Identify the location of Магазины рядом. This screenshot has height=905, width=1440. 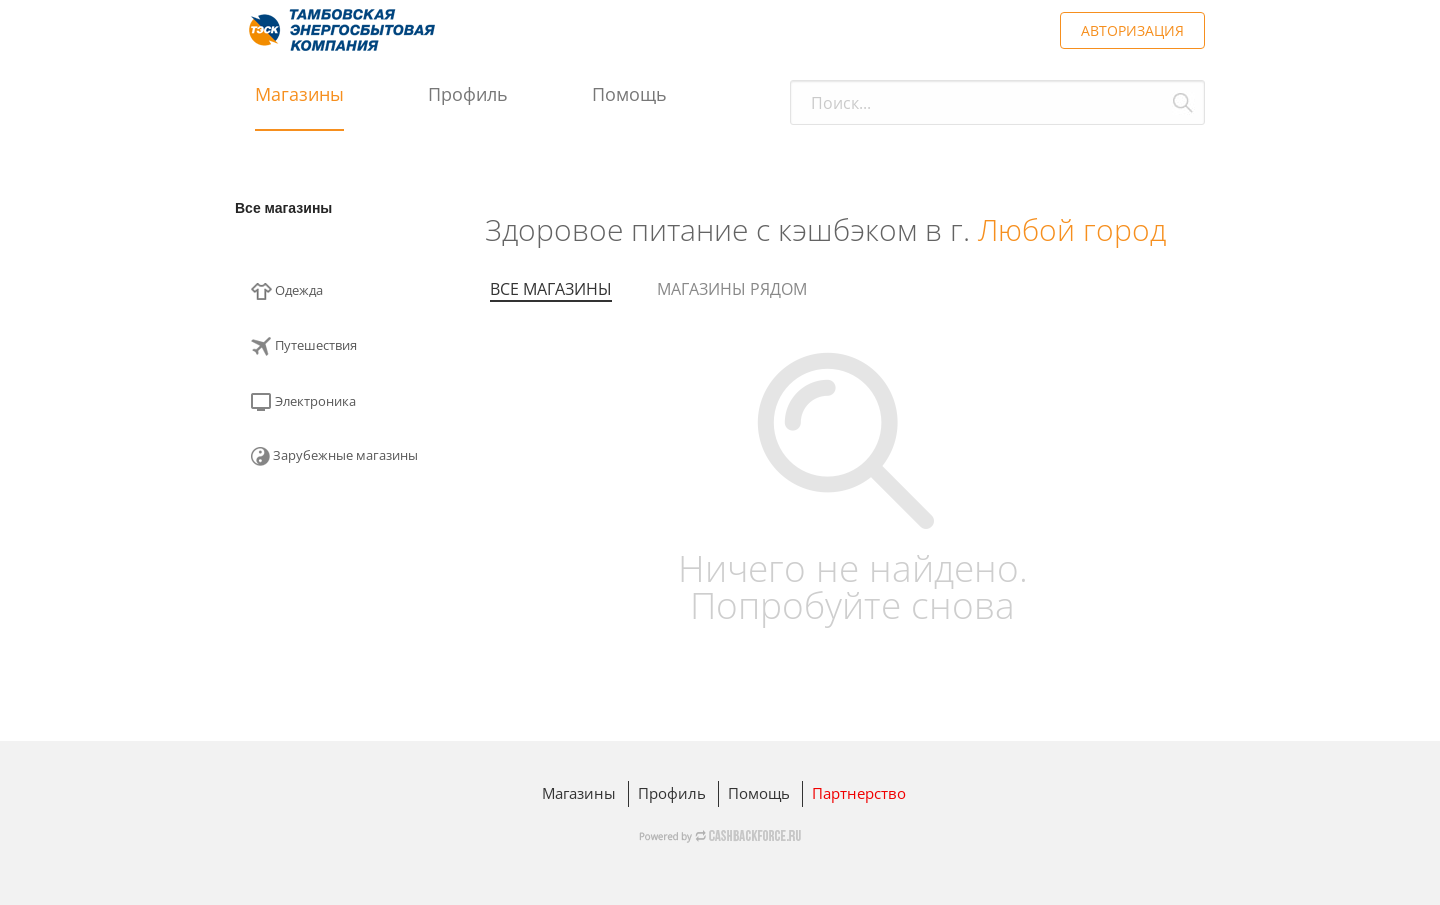
(732, 289).